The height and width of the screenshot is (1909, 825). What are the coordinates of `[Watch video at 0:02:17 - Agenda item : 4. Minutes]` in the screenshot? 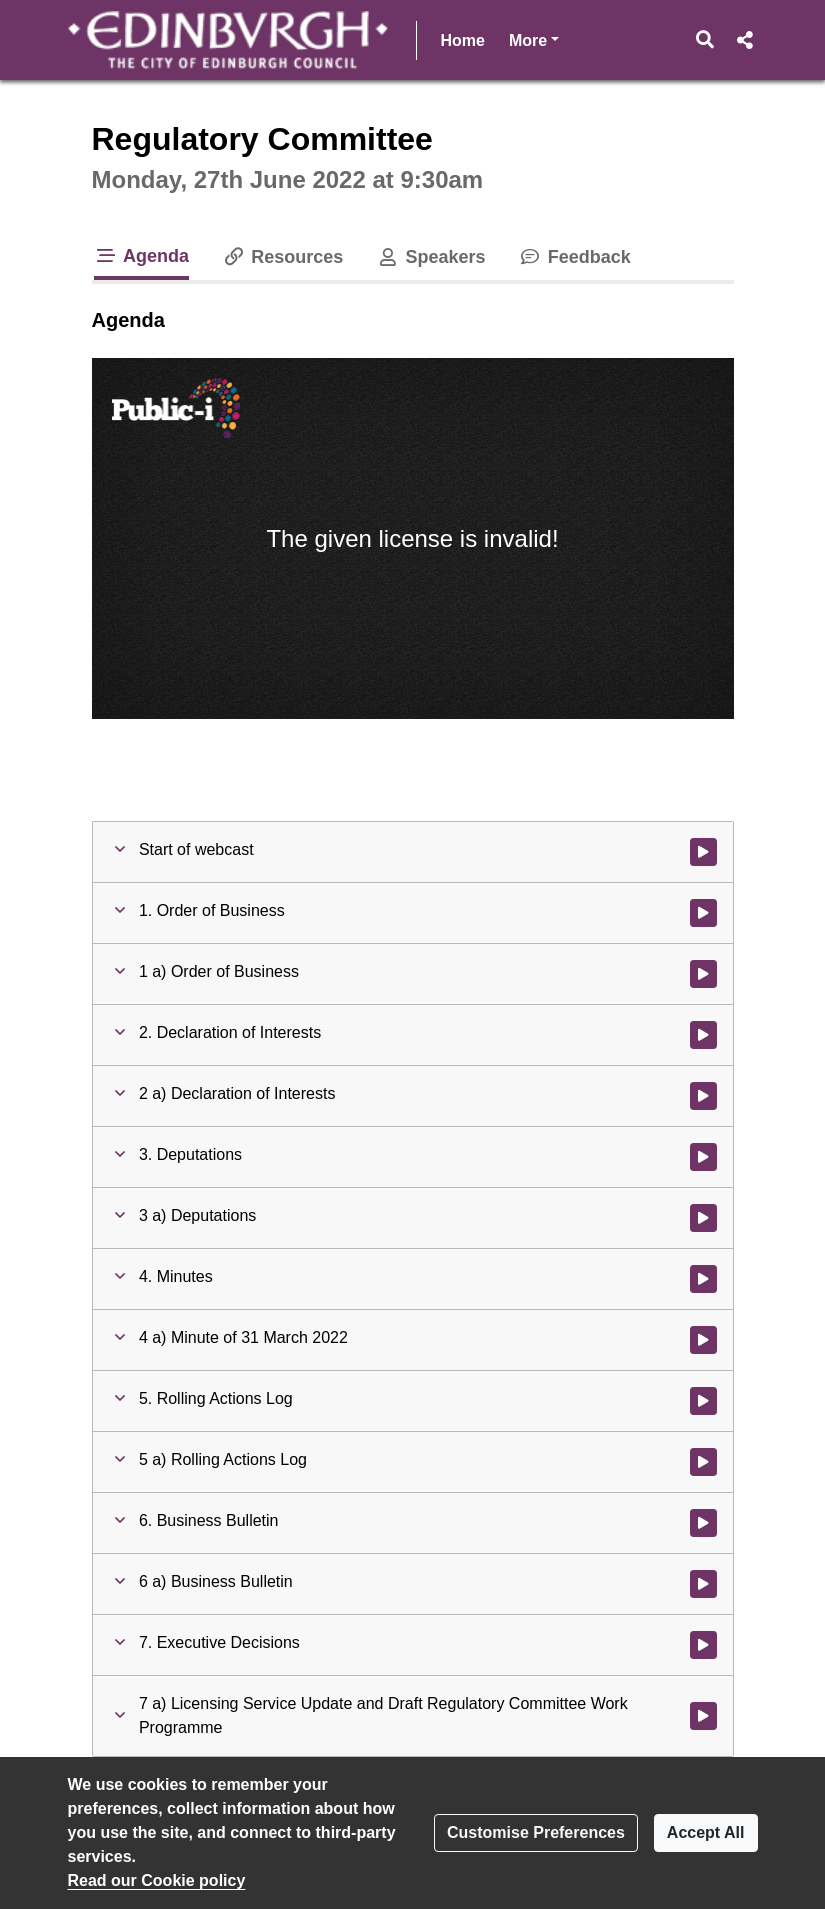 It's located at (703, 1279).